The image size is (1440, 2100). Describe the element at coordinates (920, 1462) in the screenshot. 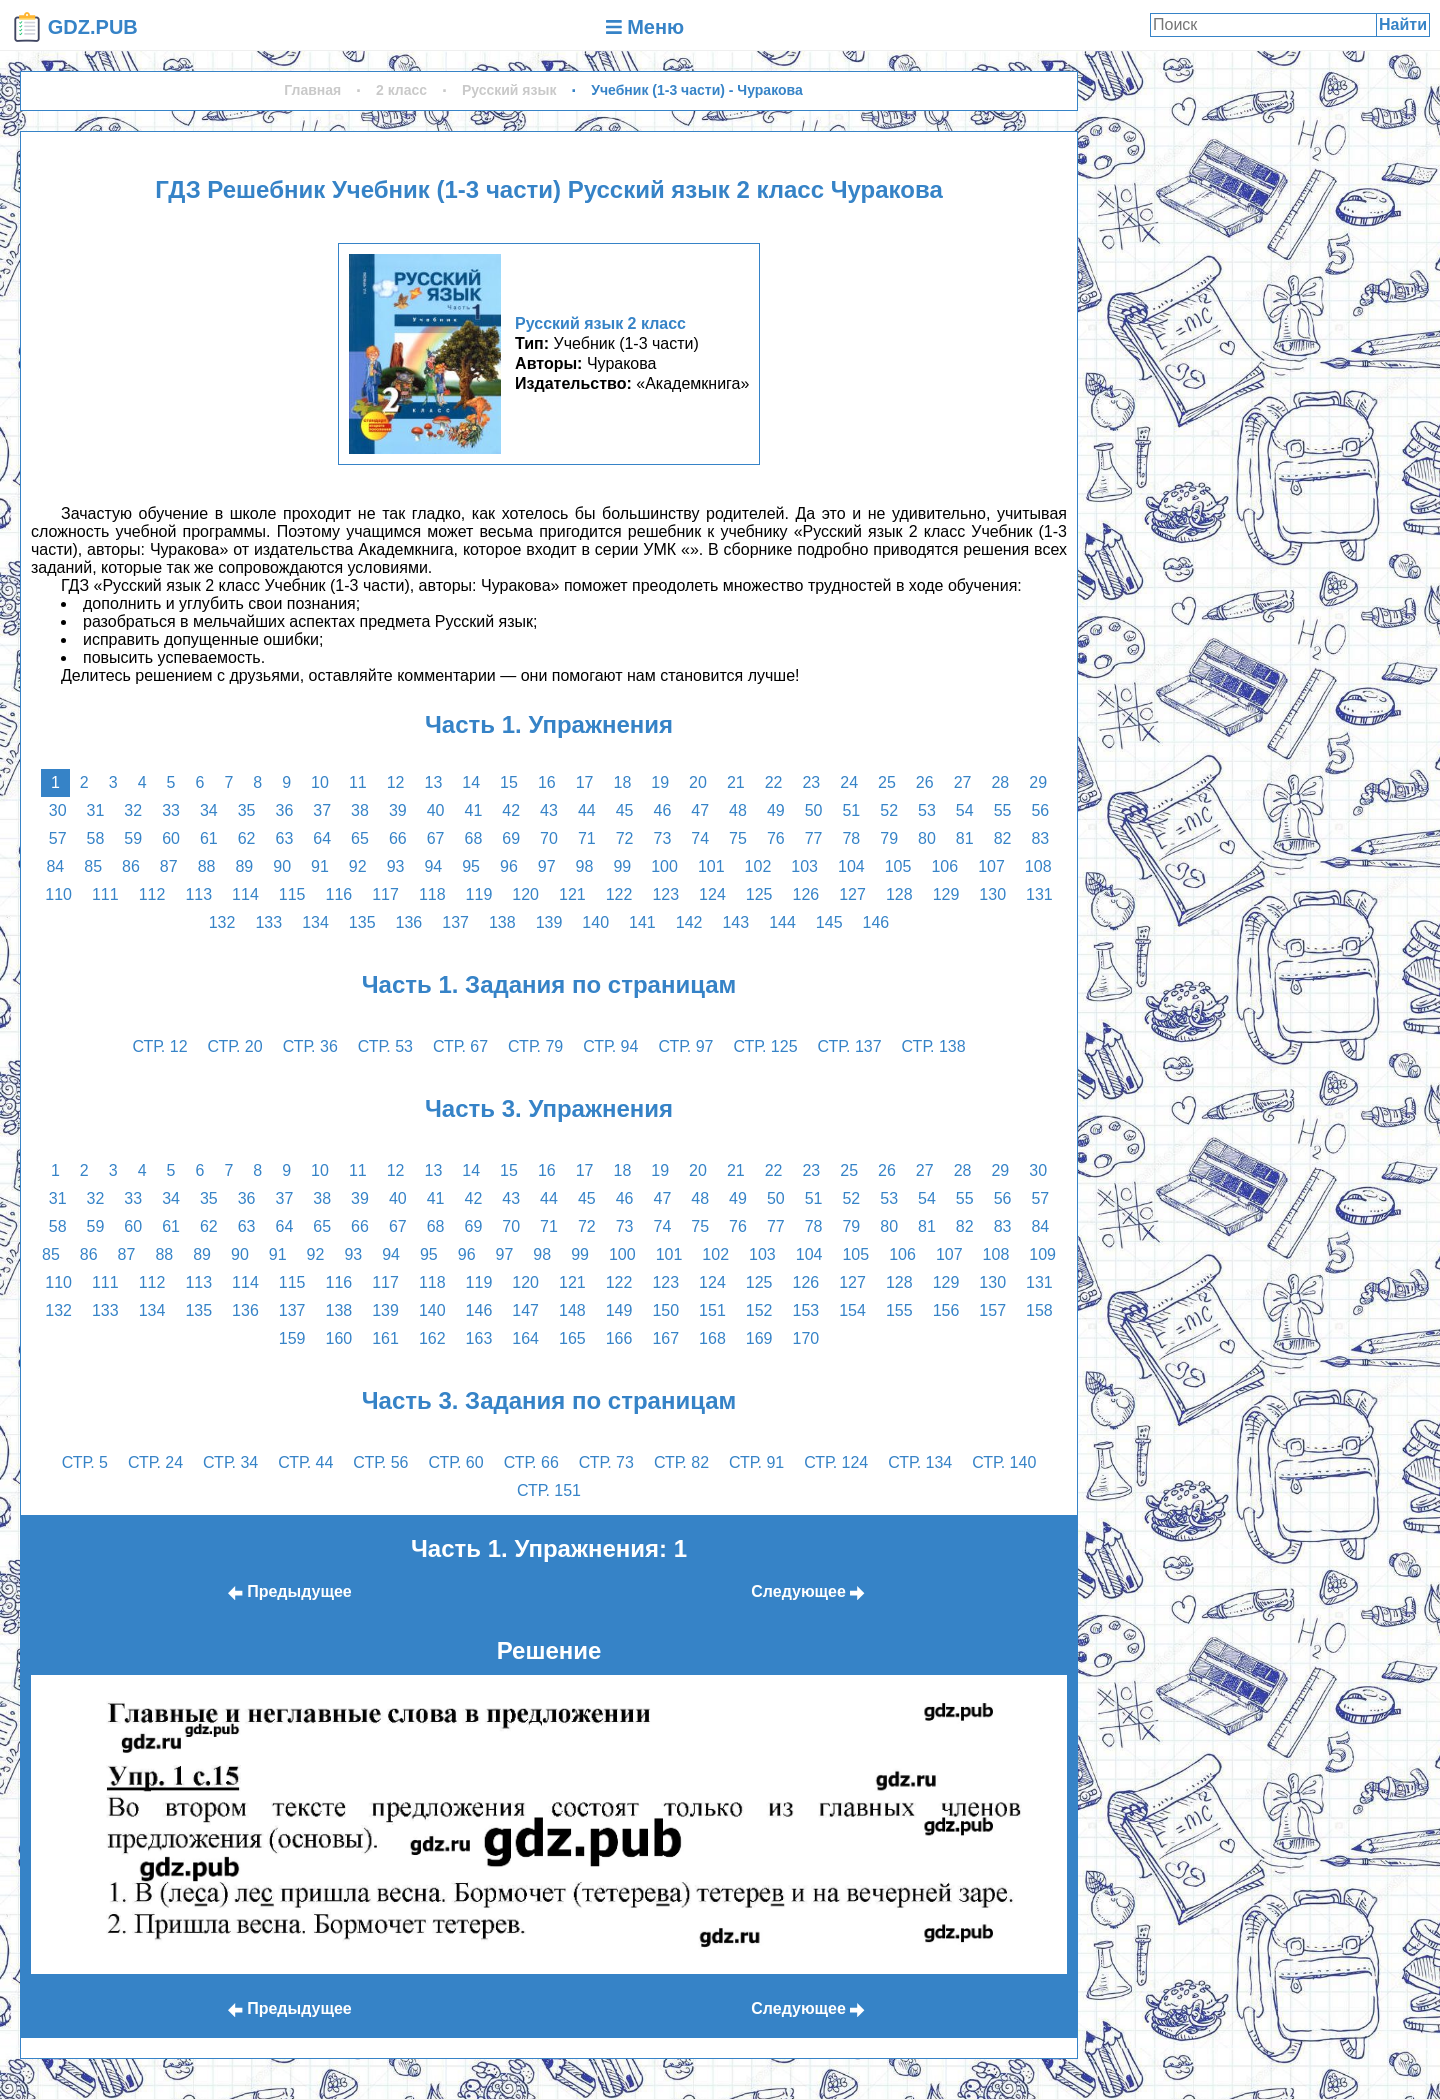

I see `стр. 134` at that location.